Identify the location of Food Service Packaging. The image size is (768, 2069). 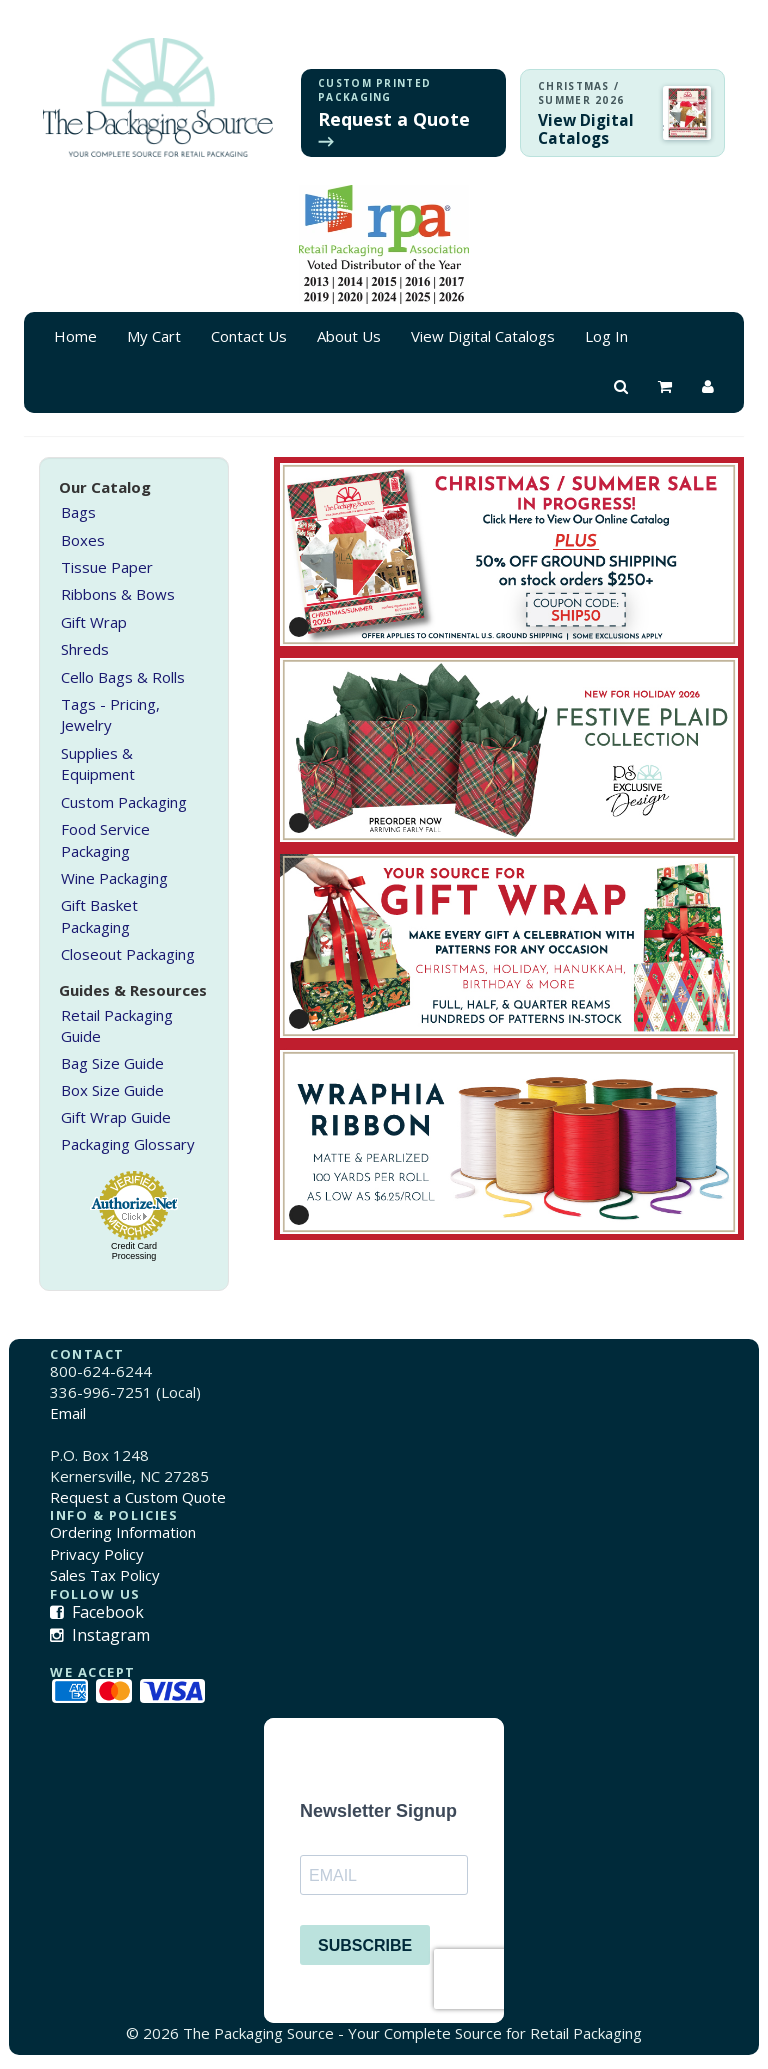
(105, 839).